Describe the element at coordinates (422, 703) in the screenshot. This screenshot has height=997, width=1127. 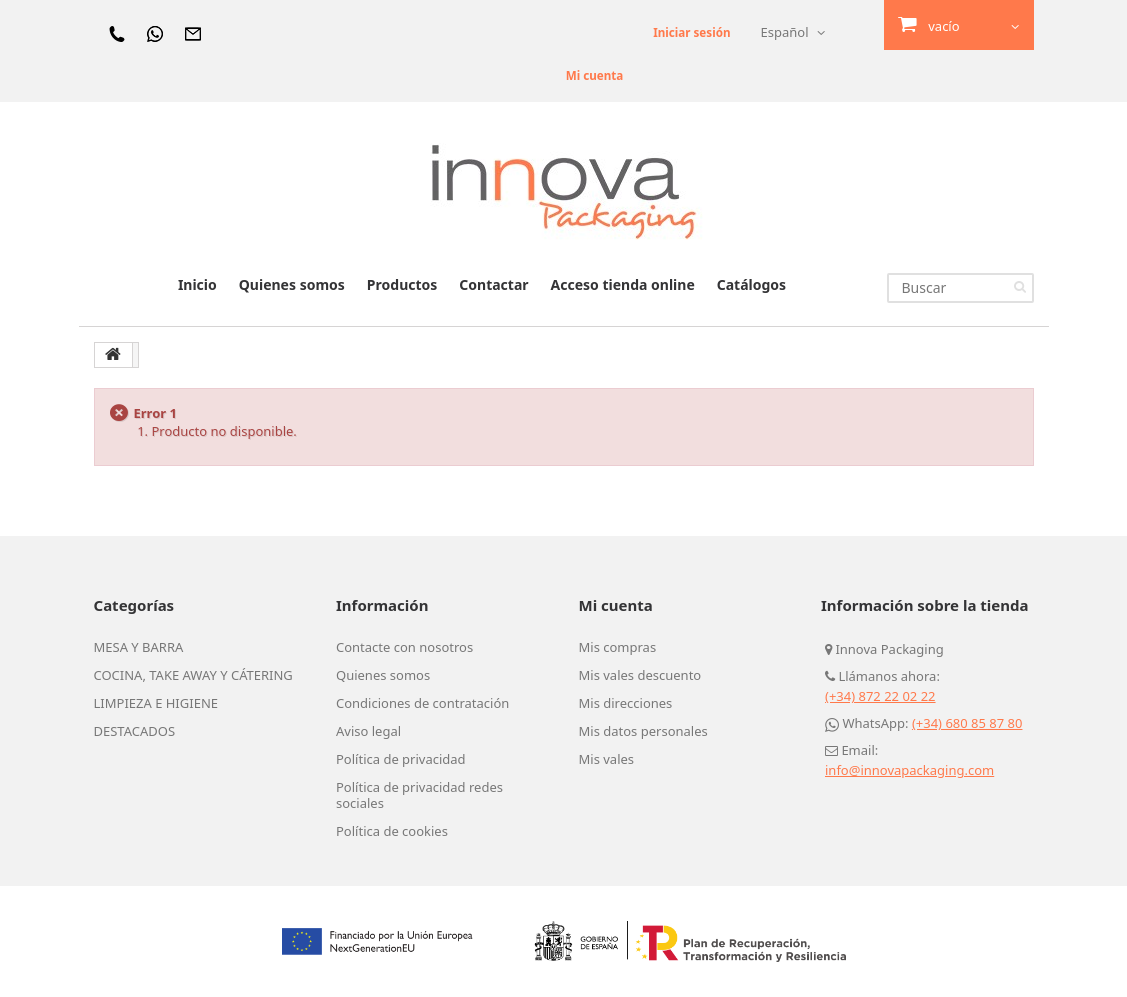
I see `Condiciones de contratación` at that location.